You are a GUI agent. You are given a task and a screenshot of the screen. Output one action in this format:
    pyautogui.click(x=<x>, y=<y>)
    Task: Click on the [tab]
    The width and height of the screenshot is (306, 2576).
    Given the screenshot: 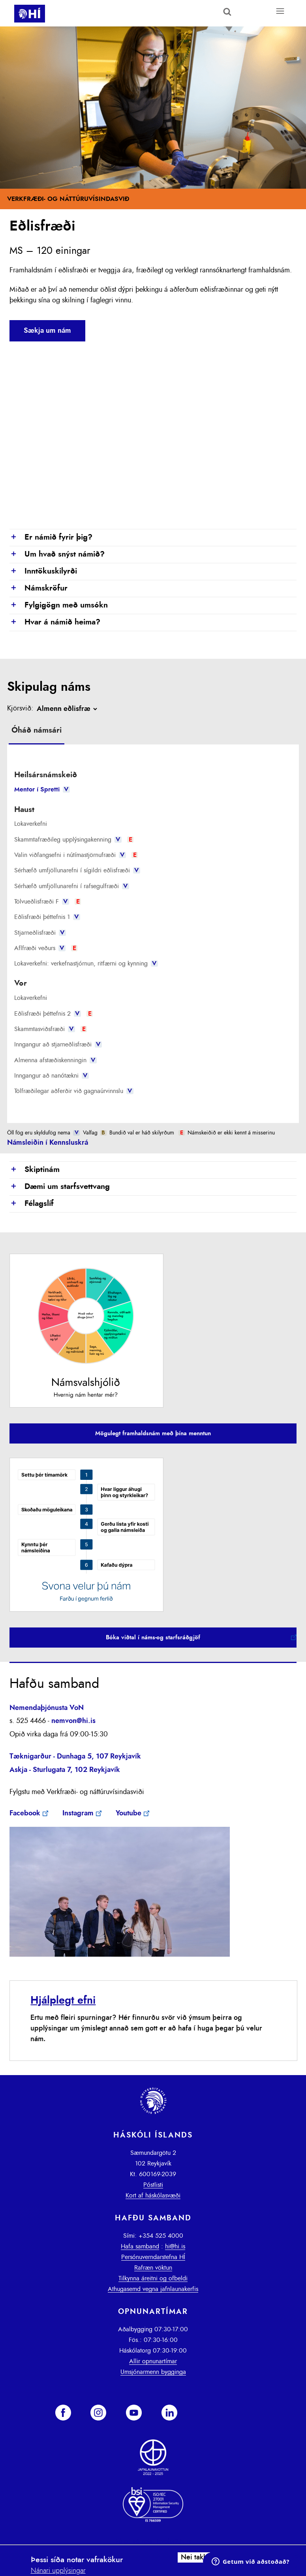 What is the action you would take?
    pyautogui.click(x=36, y=731)
    